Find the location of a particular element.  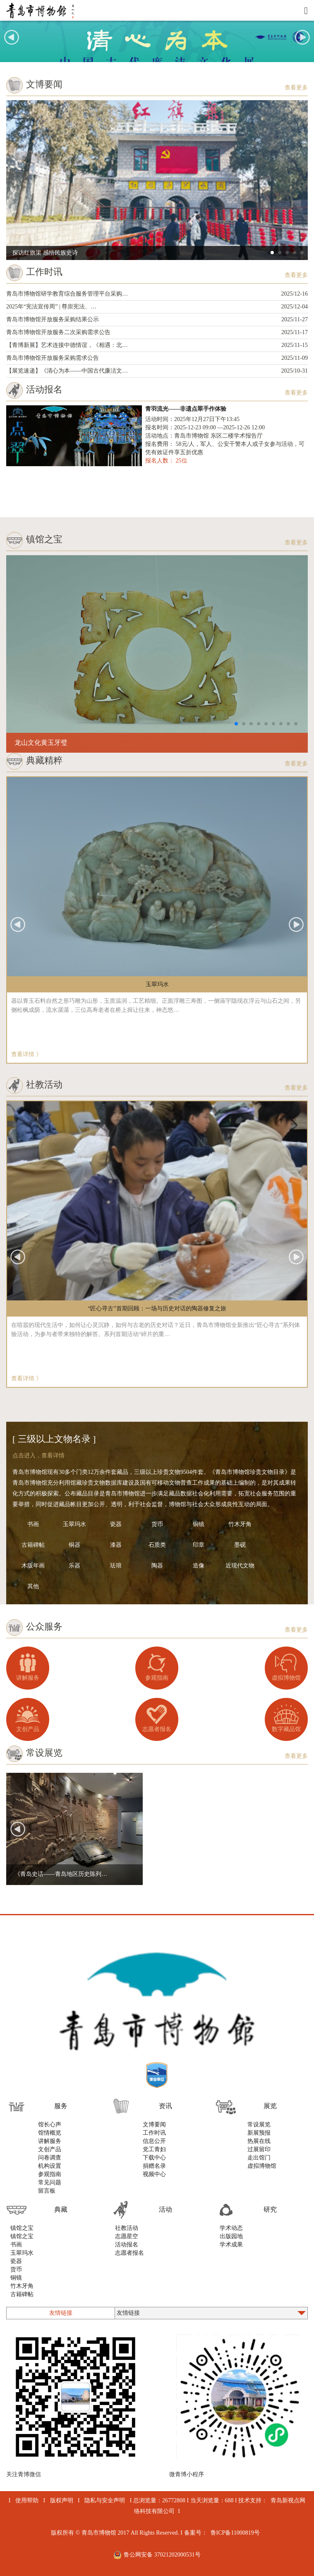

馆情概览 is located at coordinates (49, 2133).